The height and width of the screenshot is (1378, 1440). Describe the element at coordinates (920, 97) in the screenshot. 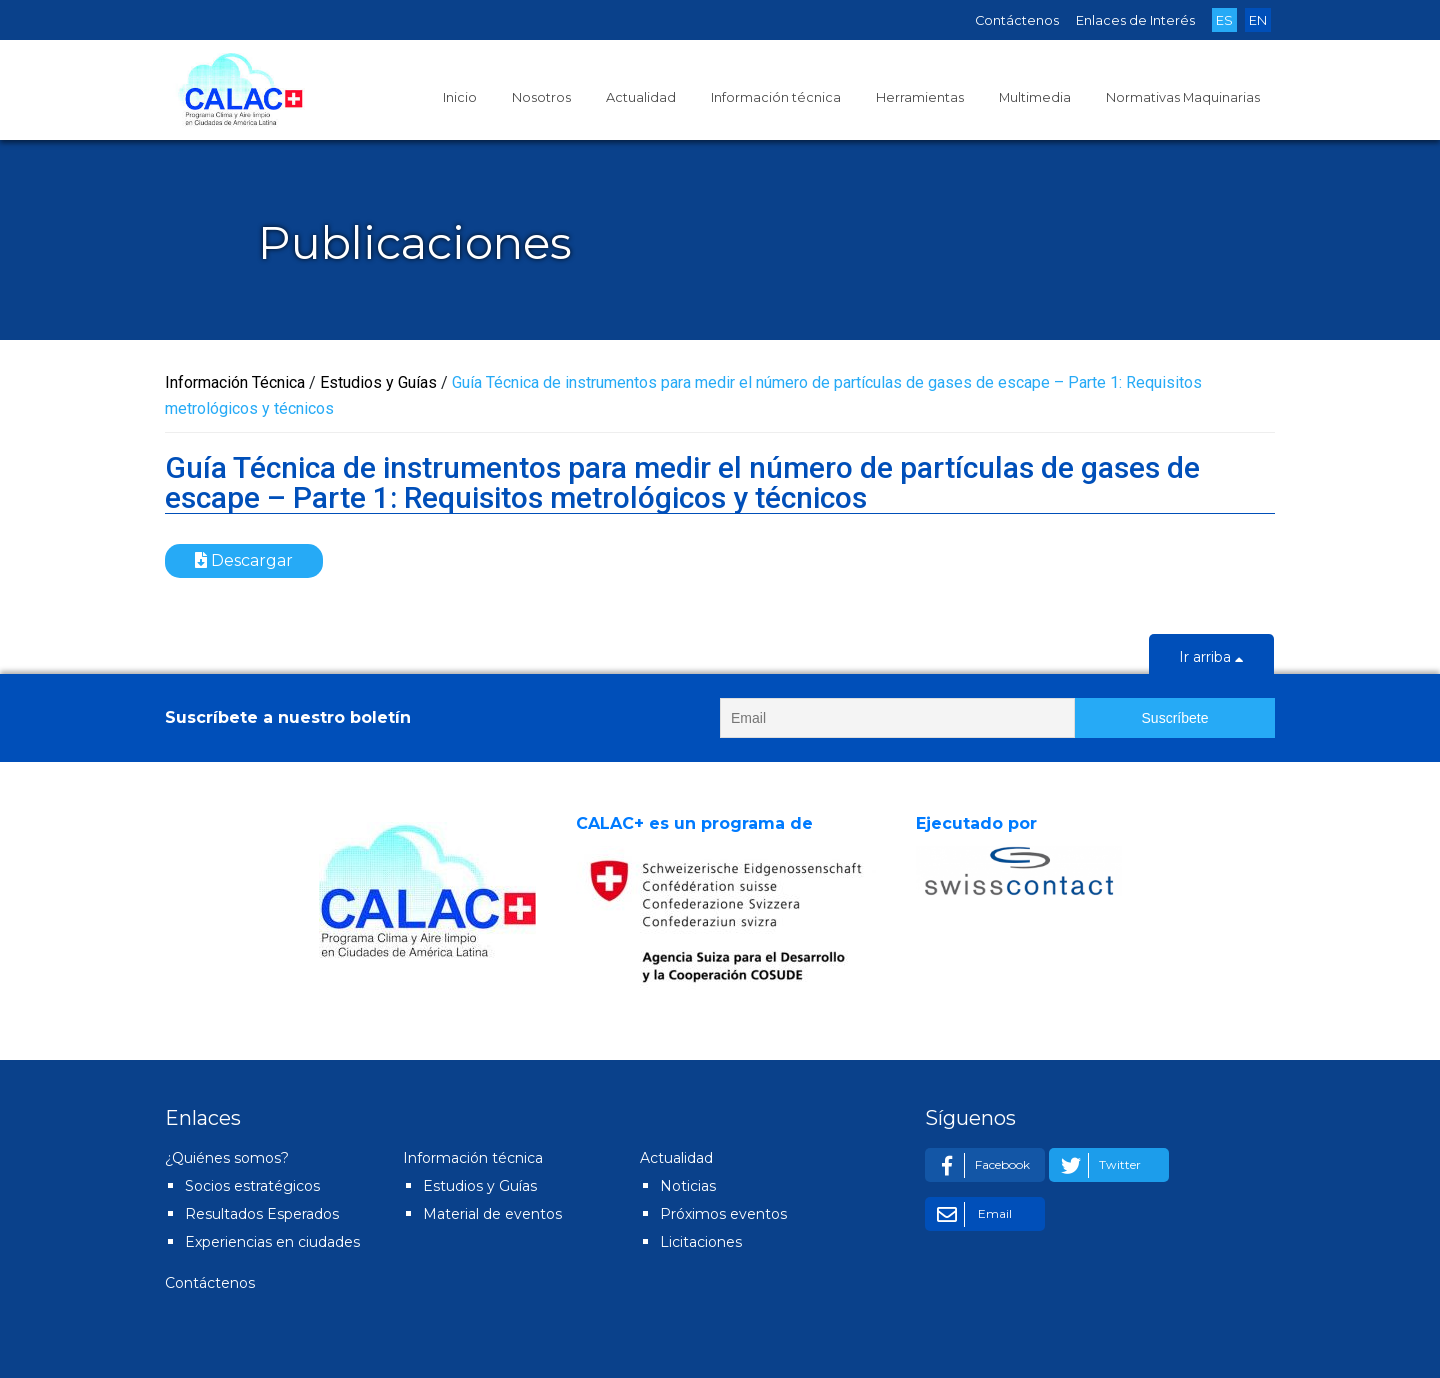

I see `Herramientas` at that location.